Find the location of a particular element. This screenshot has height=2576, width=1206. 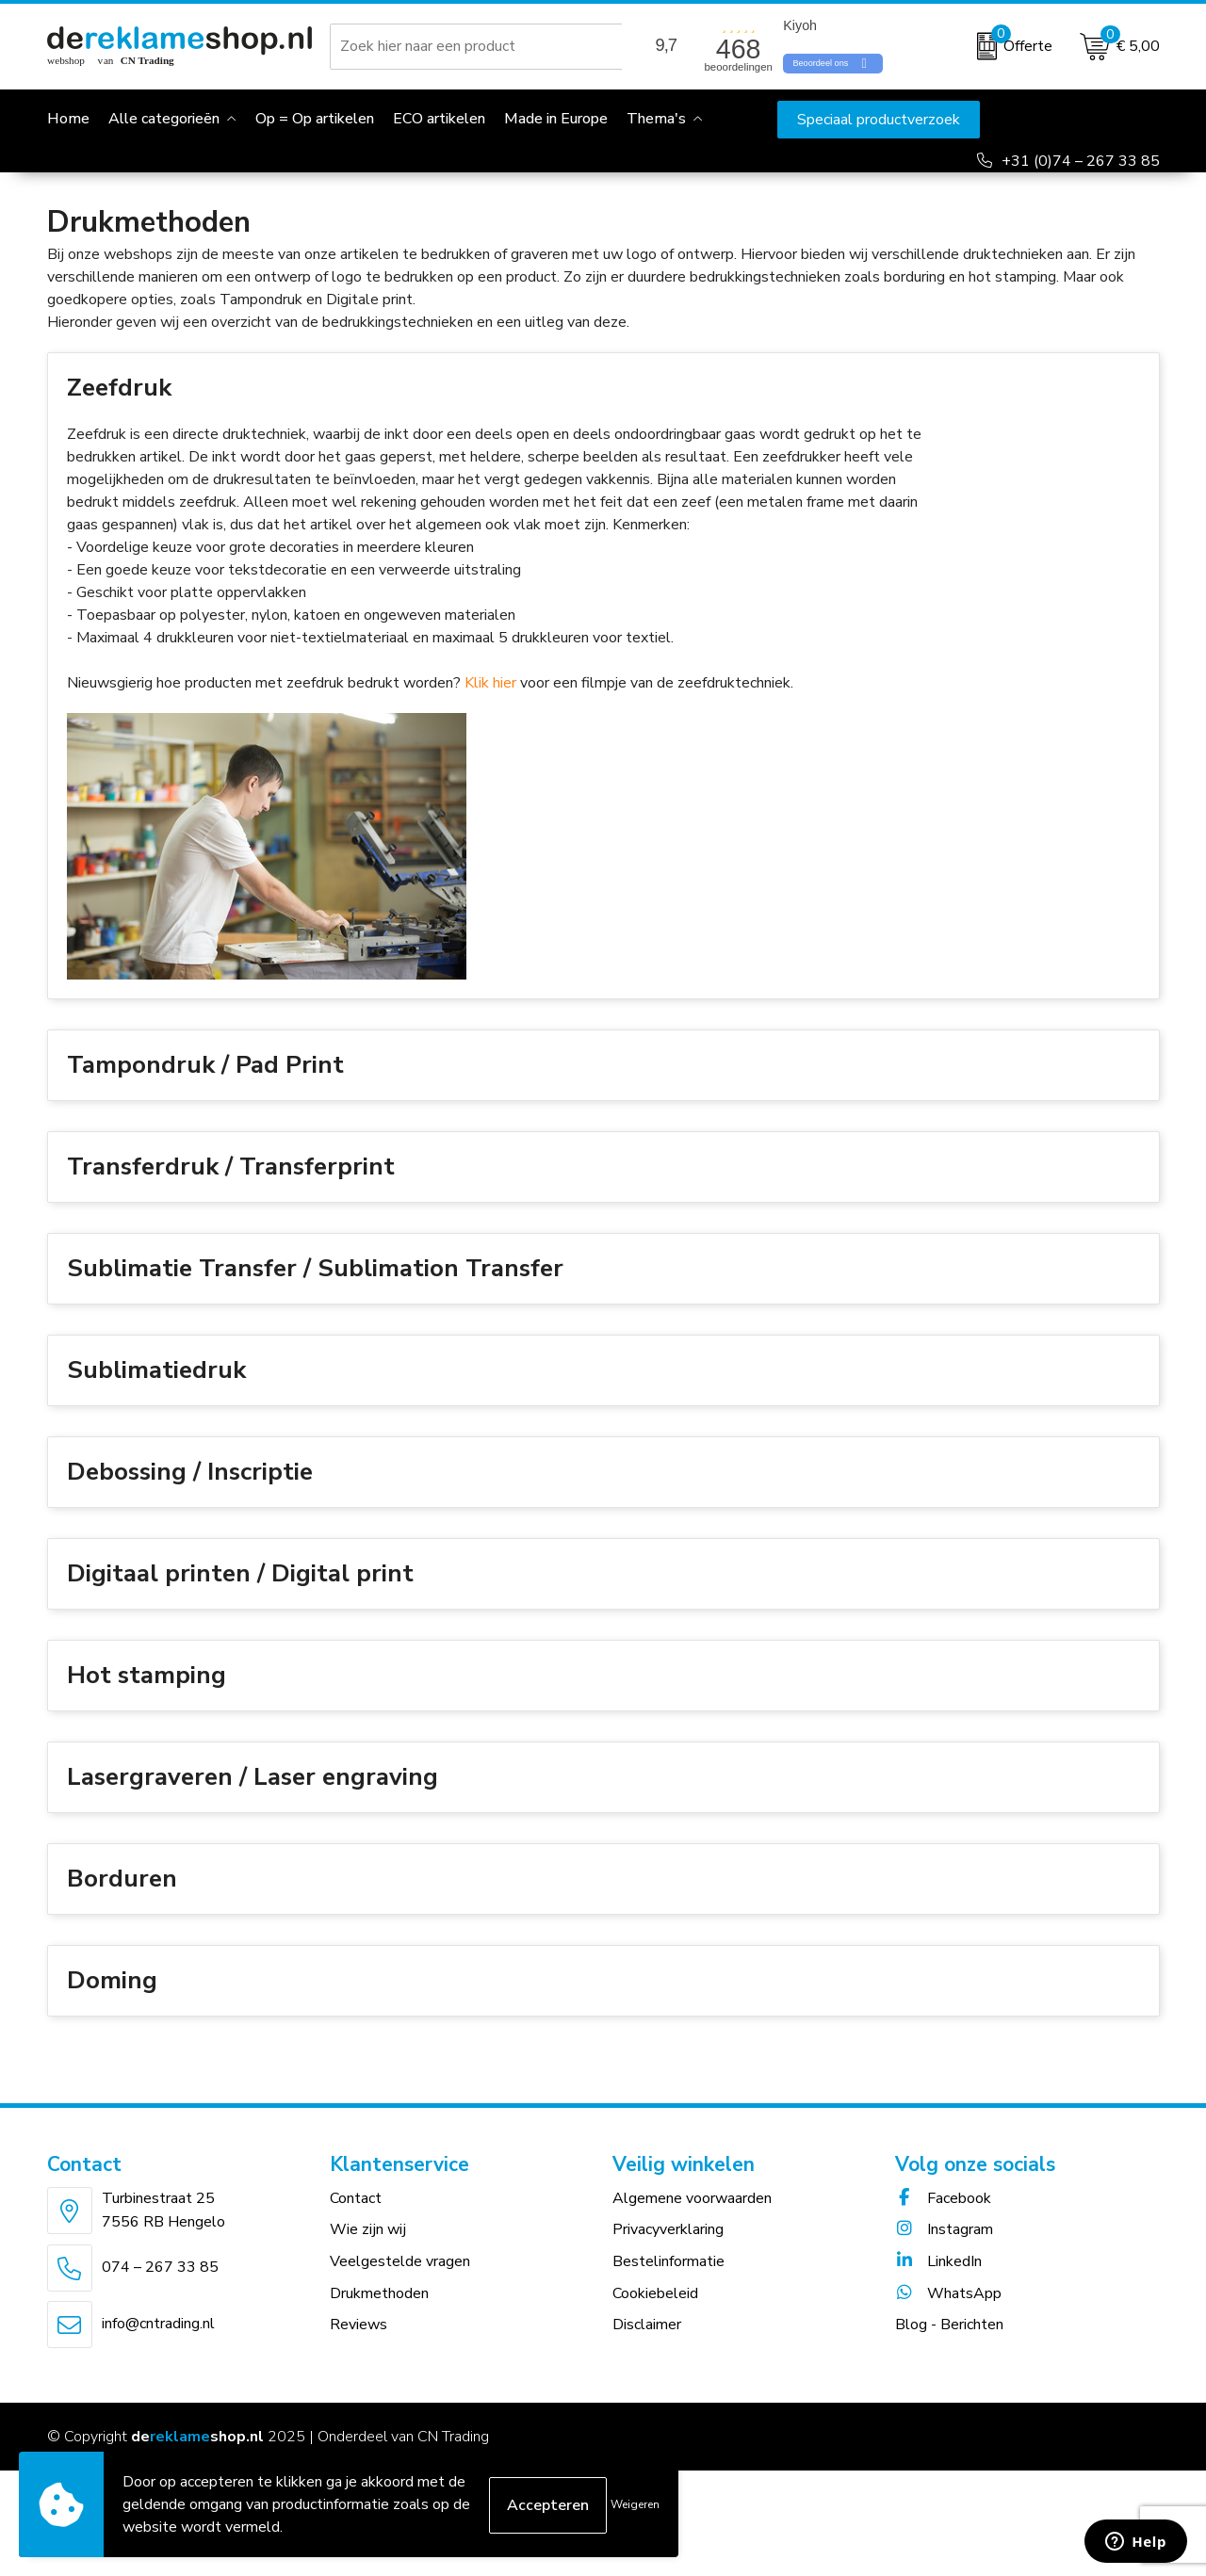

Facebook is located at coordinates (943, 2221).